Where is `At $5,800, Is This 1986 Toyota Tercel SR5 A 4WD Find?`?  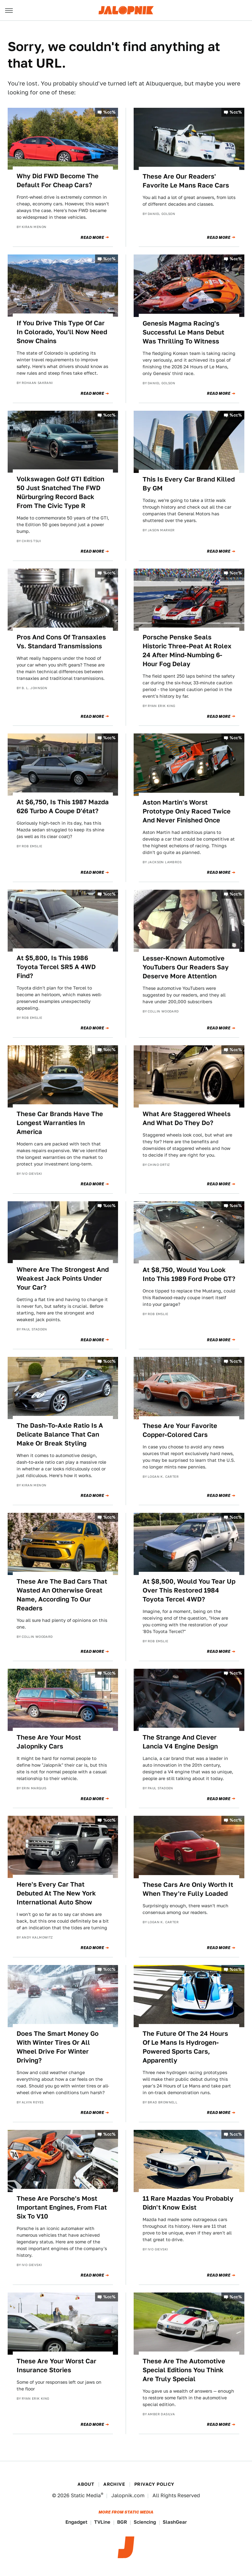 At $5,800, Is This 1986 Toyota Tercel SR5 A 4WD Find? is located at coordinates (56, 967).